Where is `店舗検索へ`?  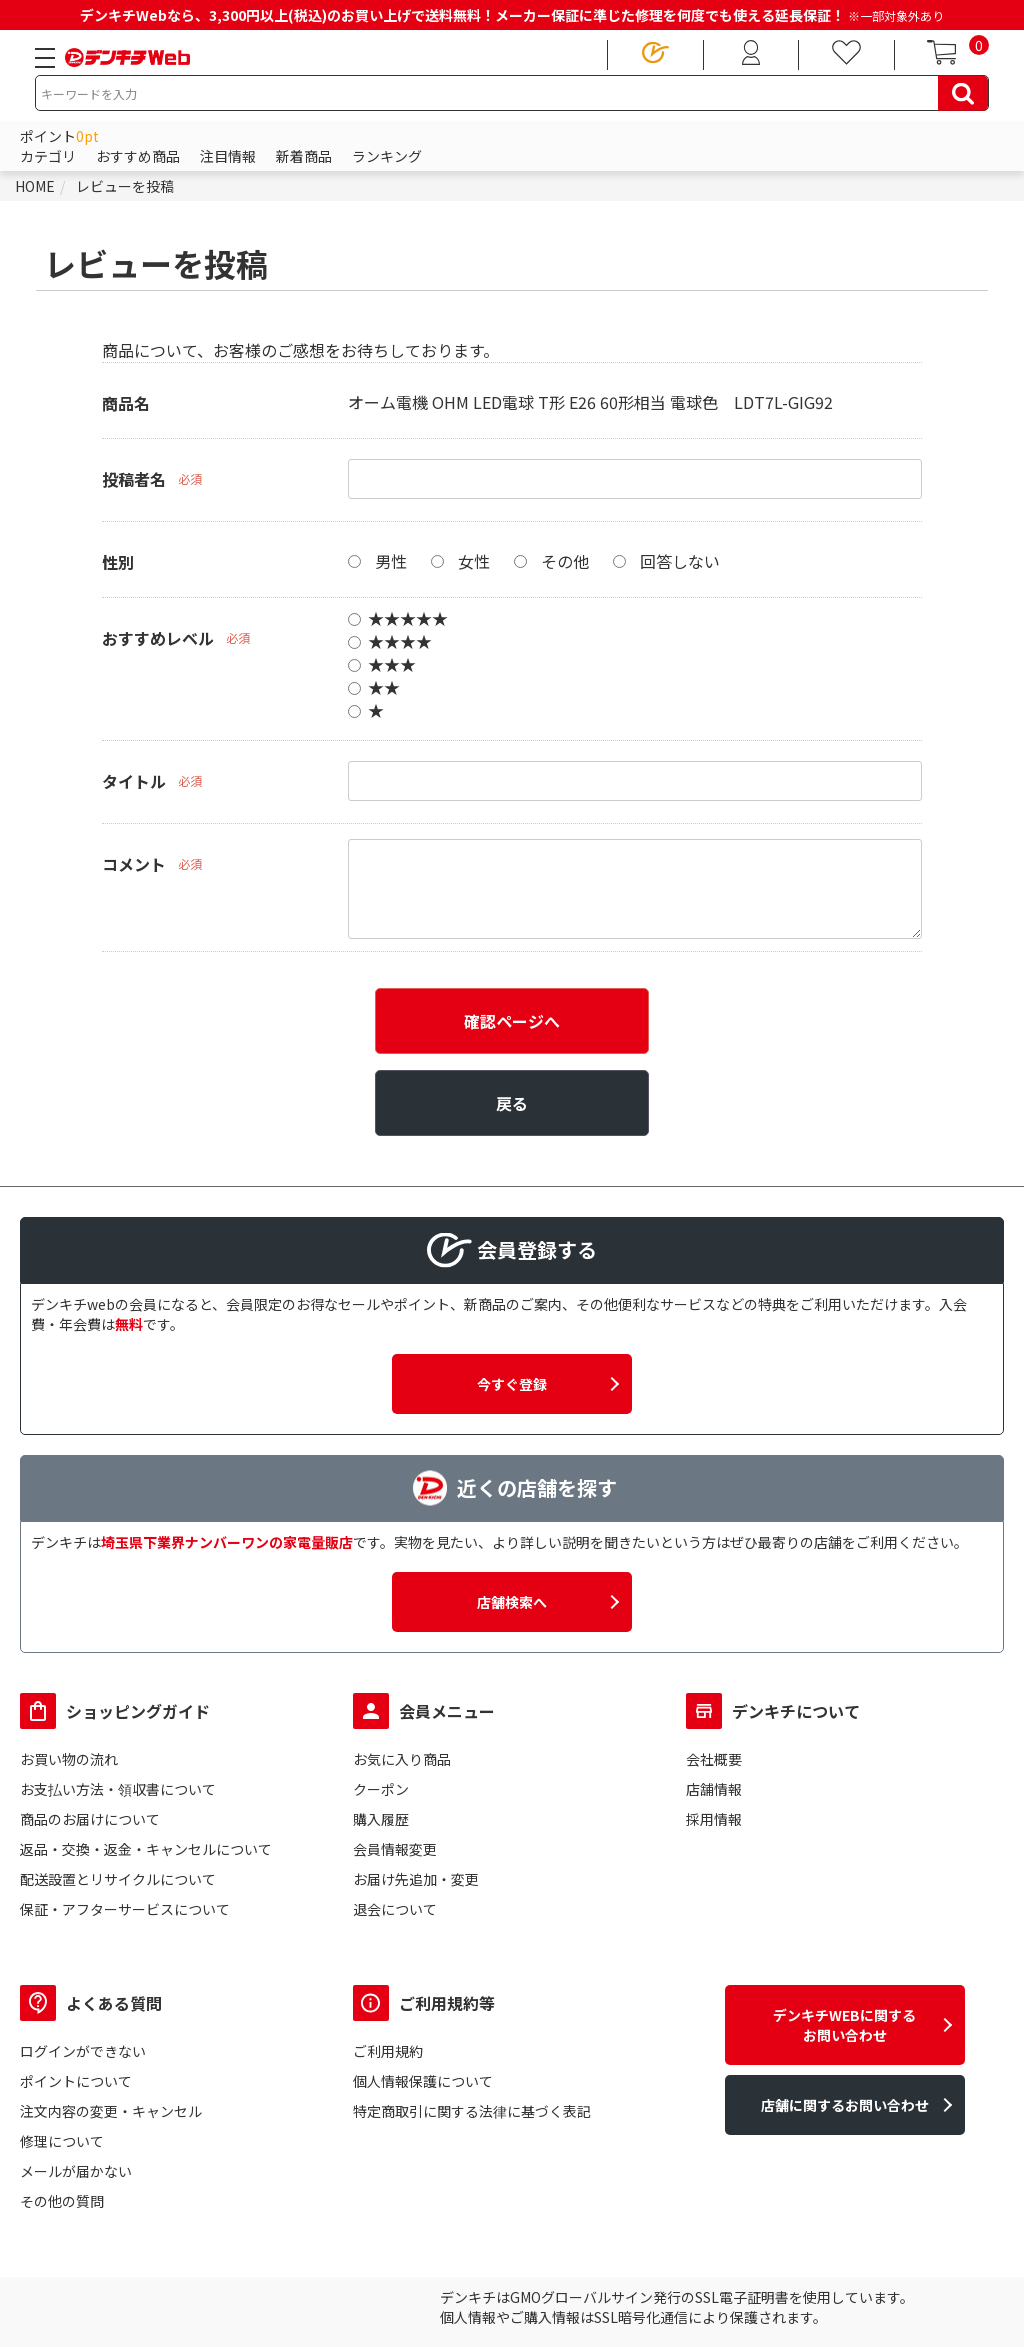 店舗検索へ is located at coordinates (512, 1602).